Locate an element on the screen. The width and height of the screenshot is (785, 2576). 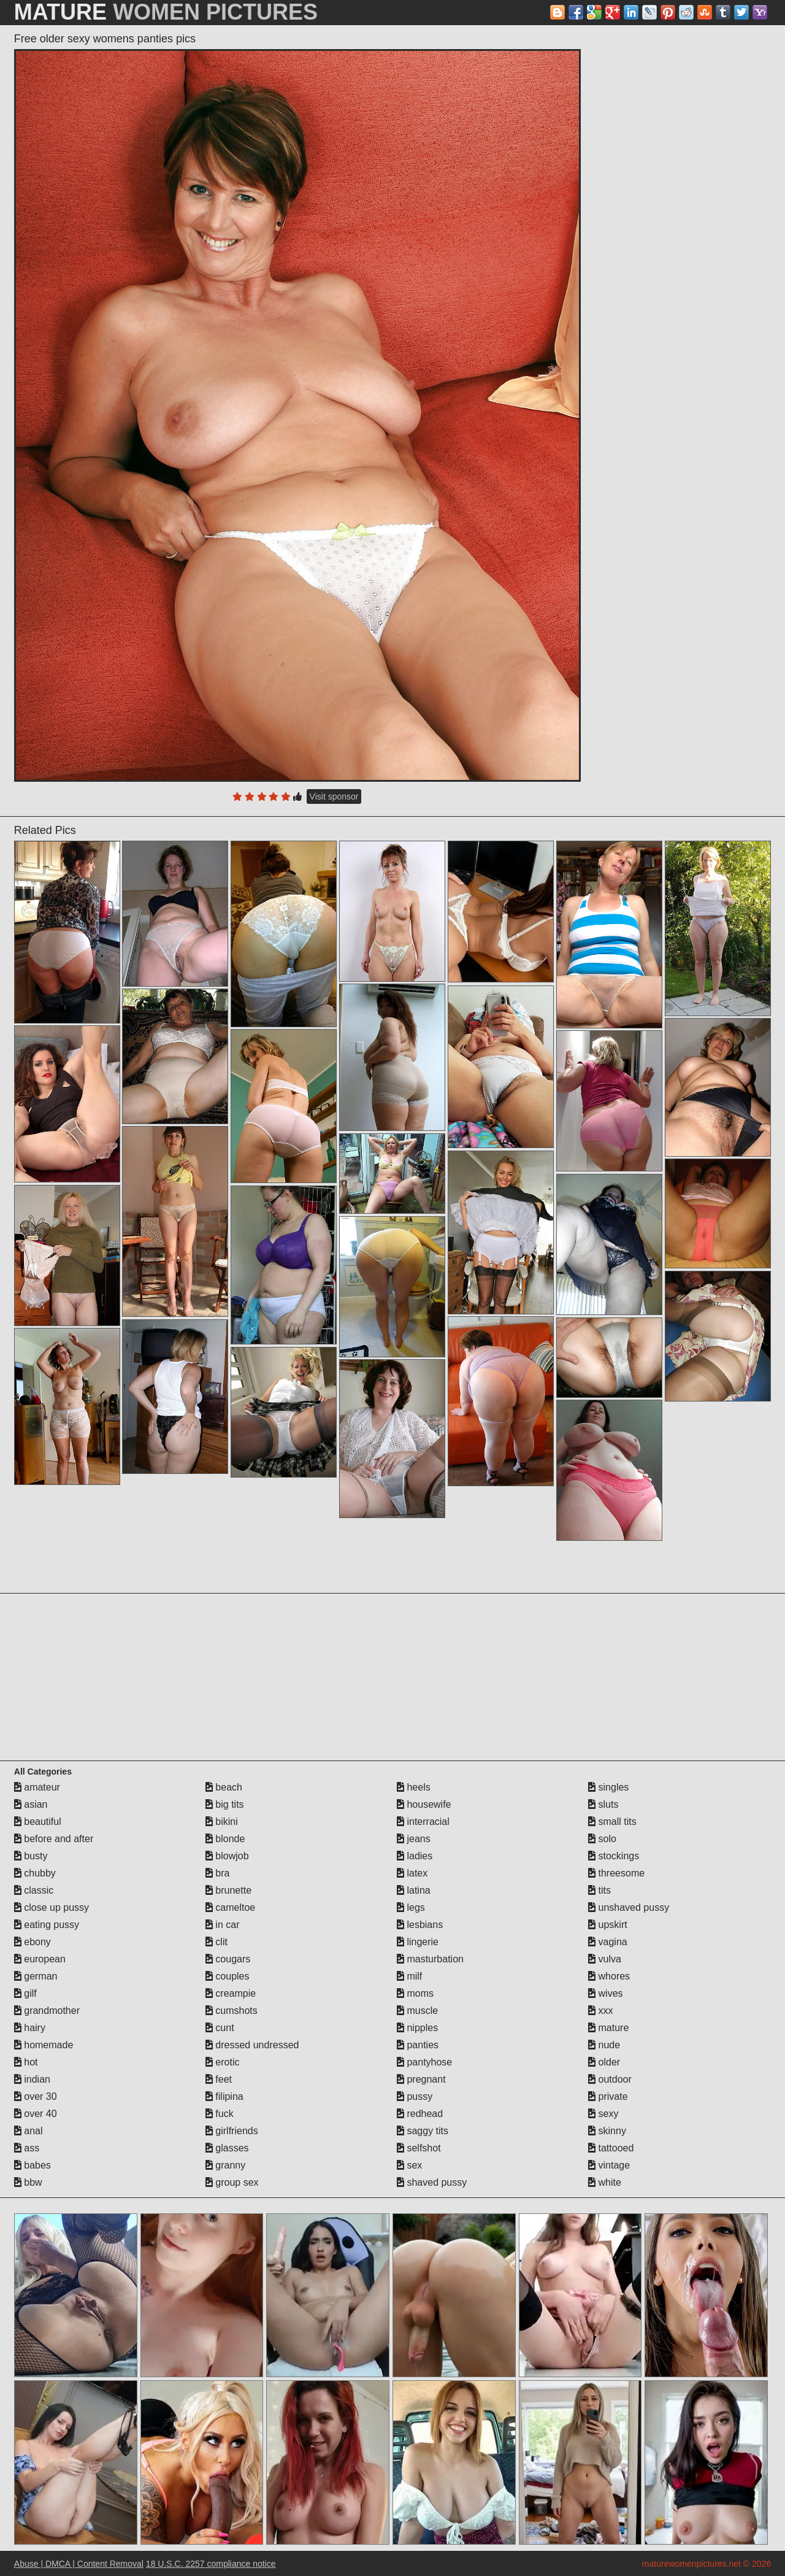
panties is located at coordinates (417, 2045).